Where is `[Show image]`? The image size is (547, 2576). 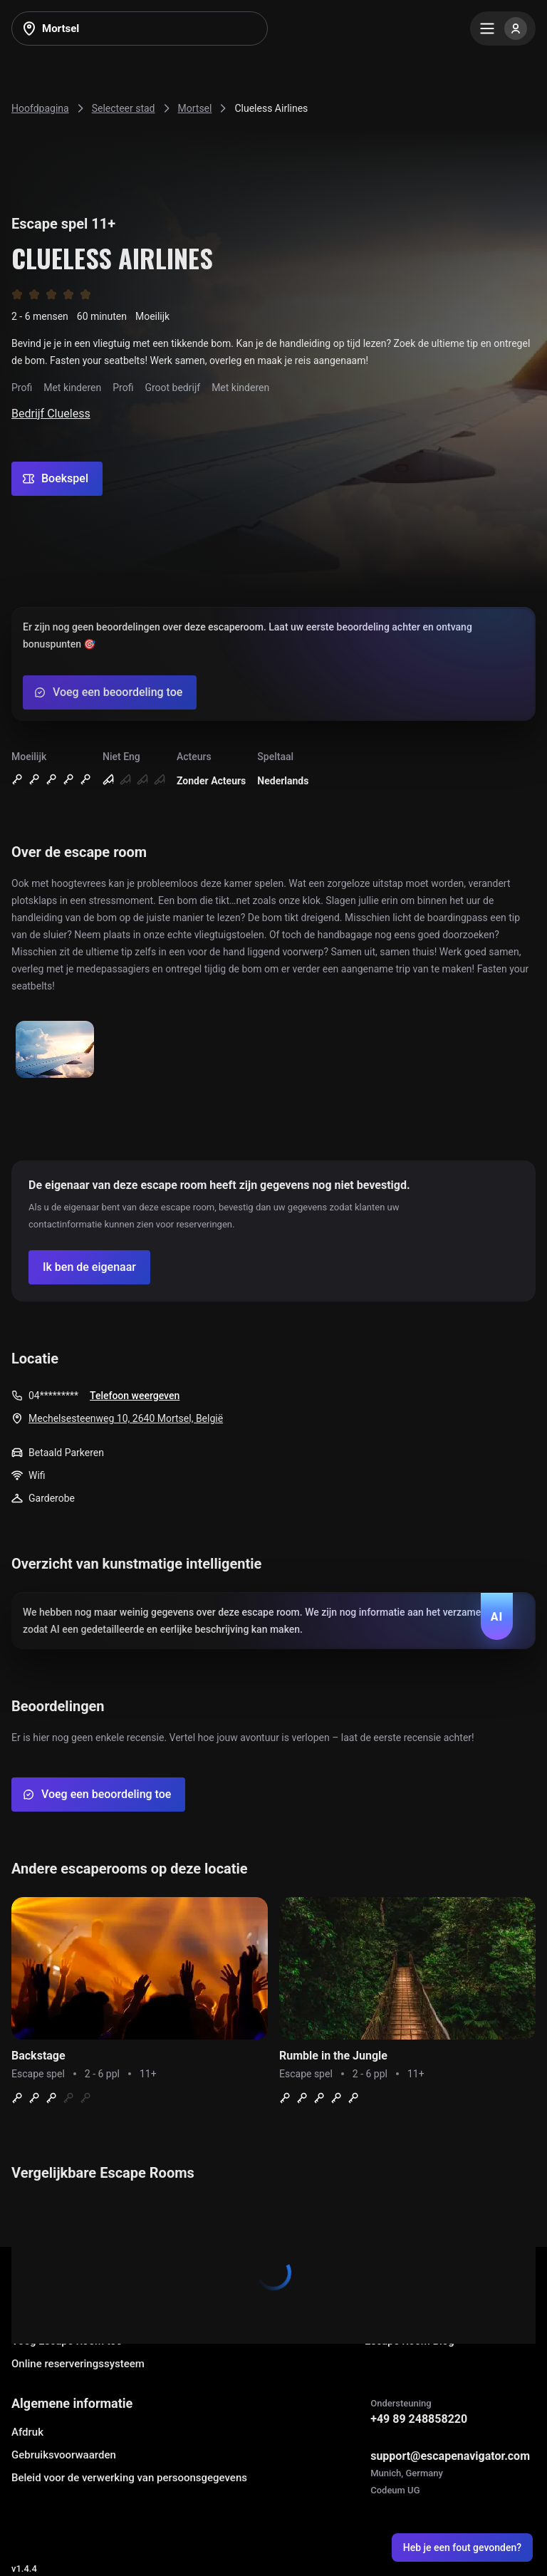
[Show image] is located at coordinates (54, 1050).